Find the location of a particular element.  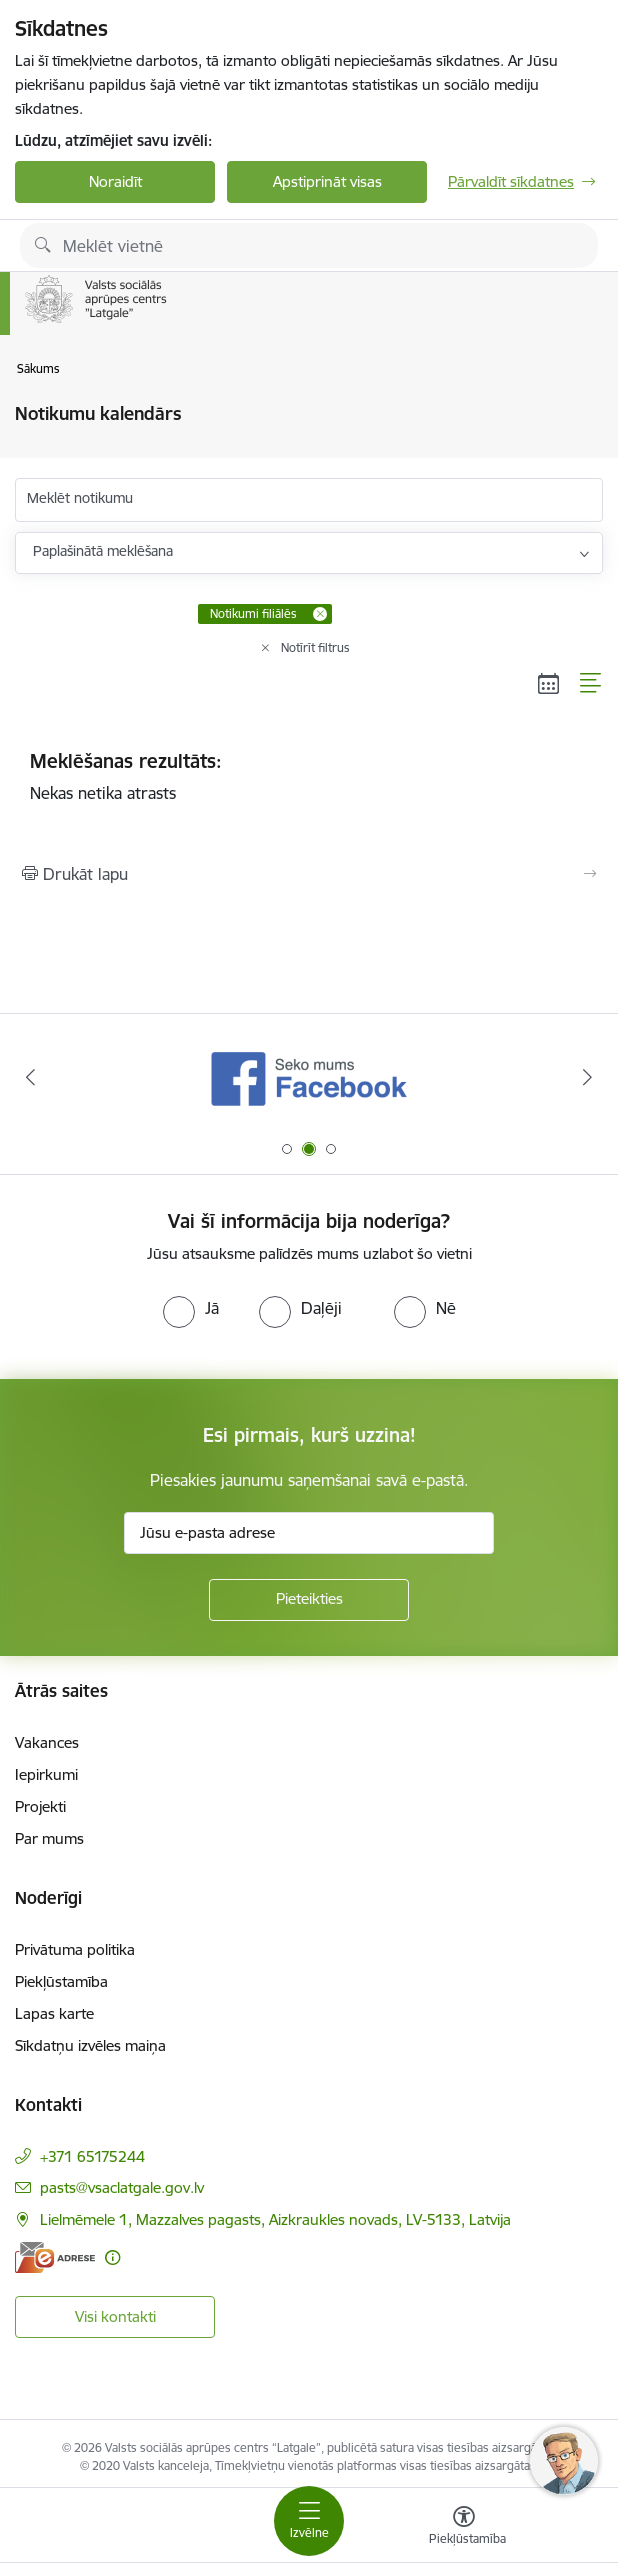

Vakances is located at coordinates (47, 1742).